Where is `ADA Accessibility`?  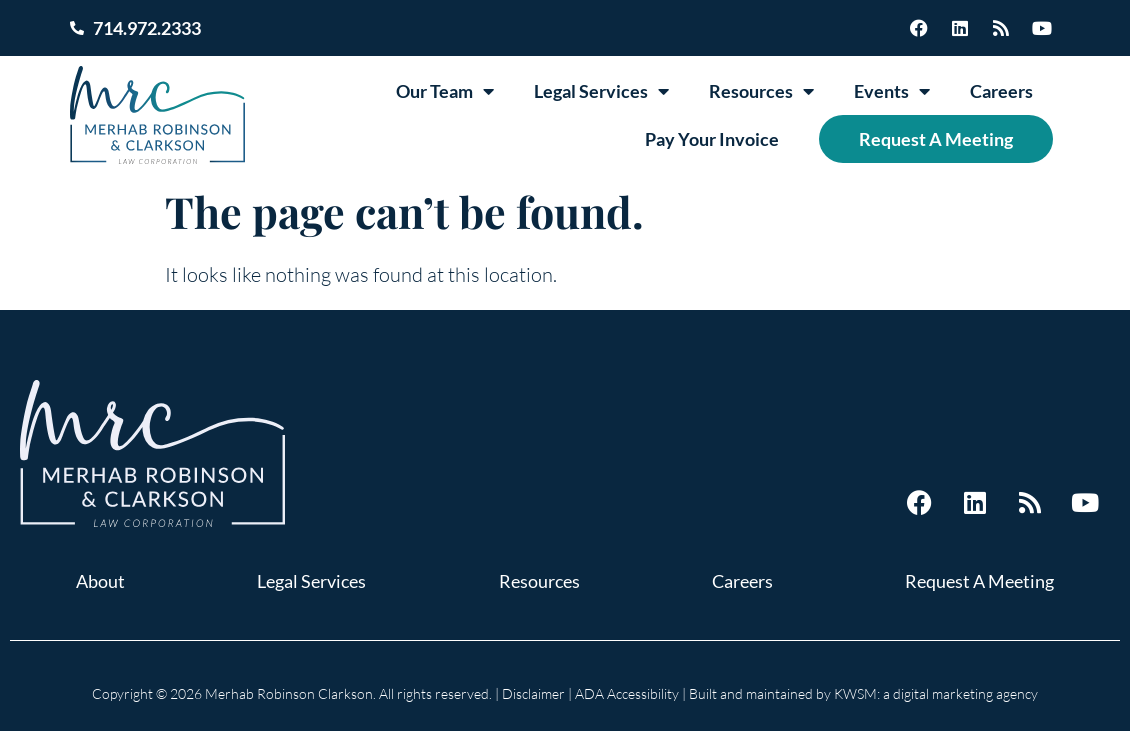
ADA Accessibility is located at coordinates (627, 693).